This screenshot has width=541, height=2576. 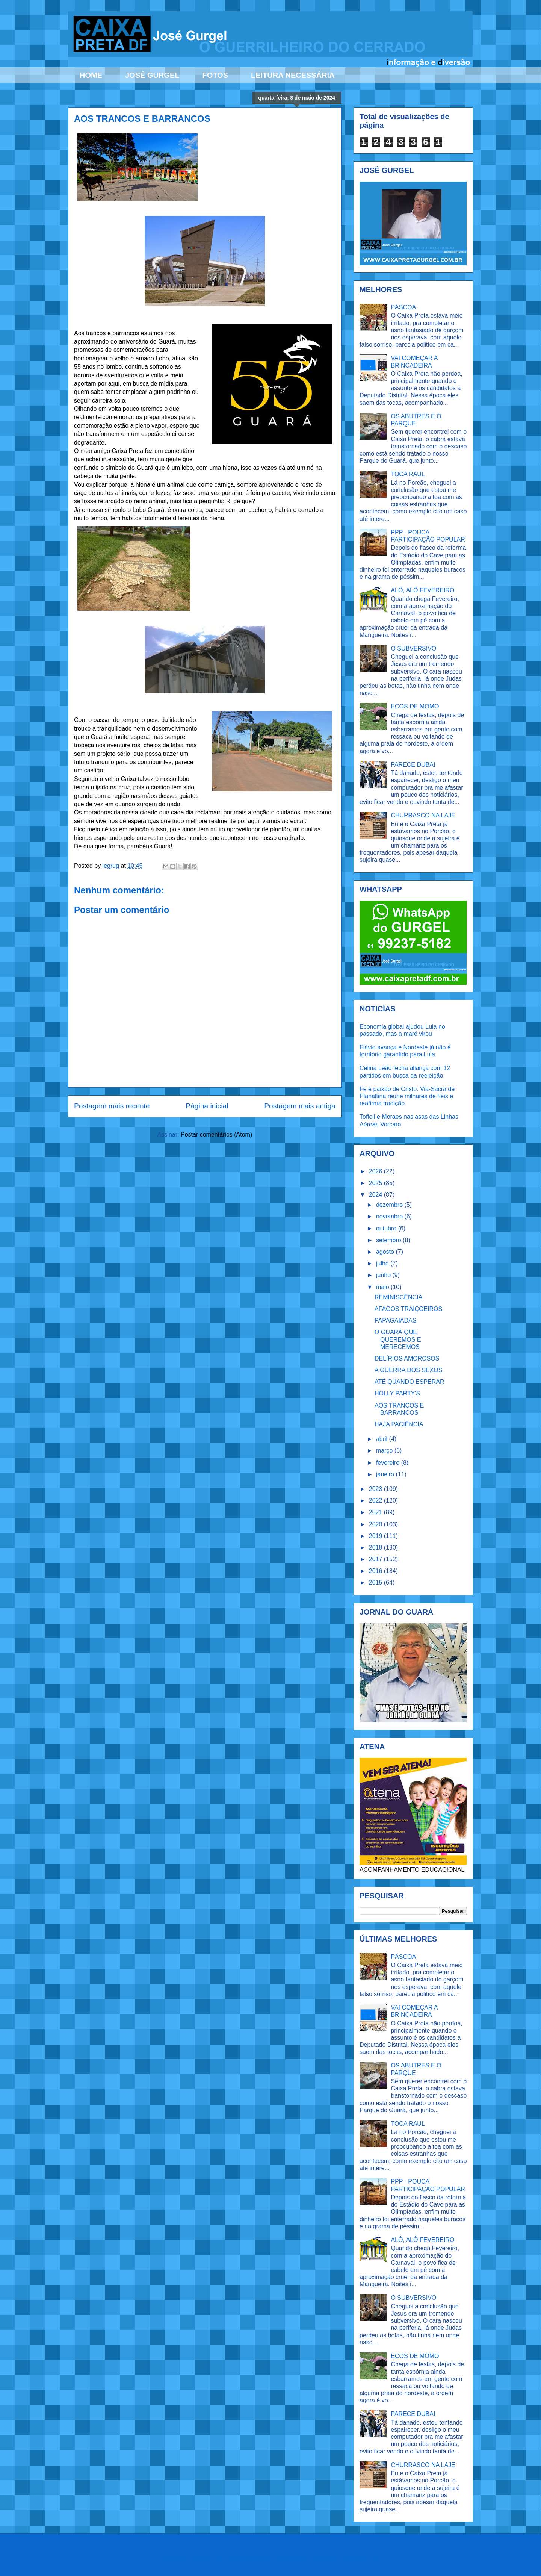 What do you see at coordinates (386, 1474) in the screenshot?
I see `janeiro` at bounding box center [386, 1474].